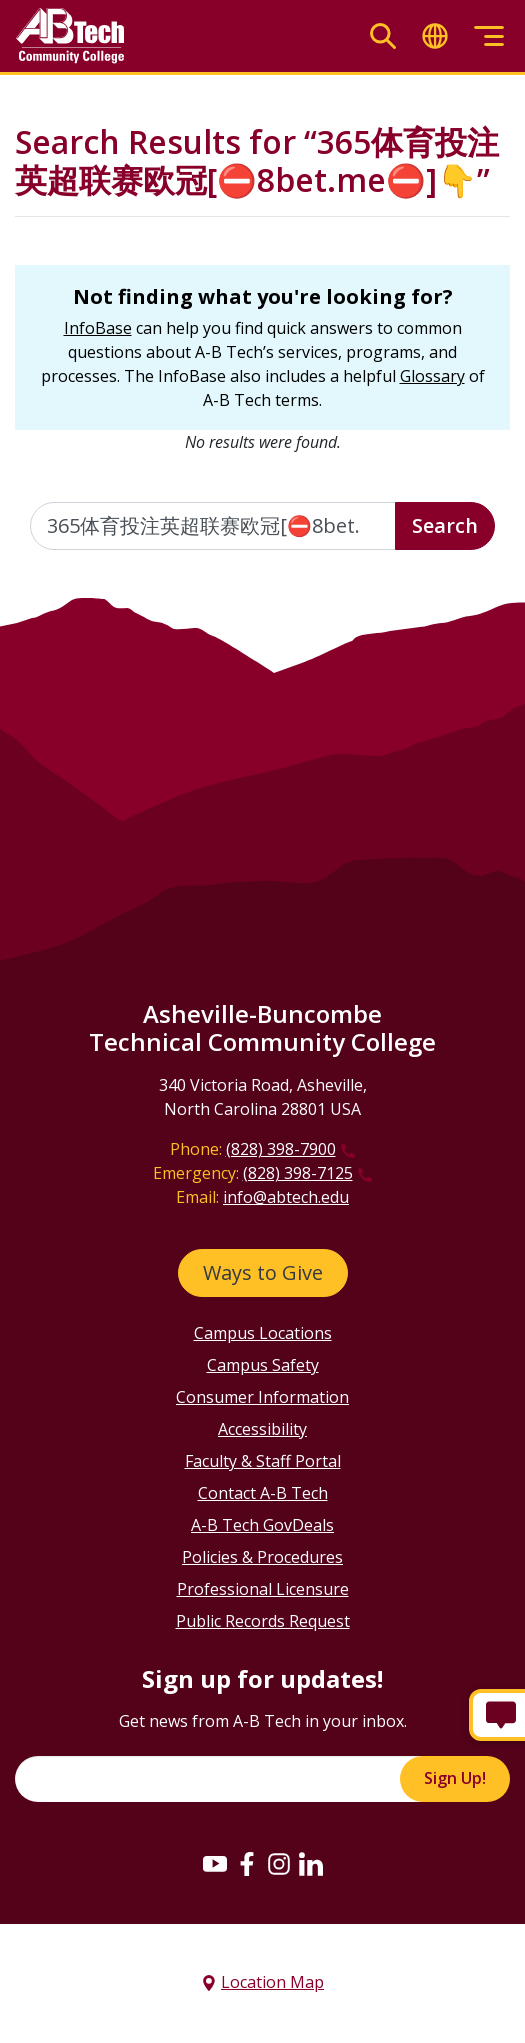 The width and height of the screenshot is (525, 2043). I want to click on Glossary, so click(432, 376).